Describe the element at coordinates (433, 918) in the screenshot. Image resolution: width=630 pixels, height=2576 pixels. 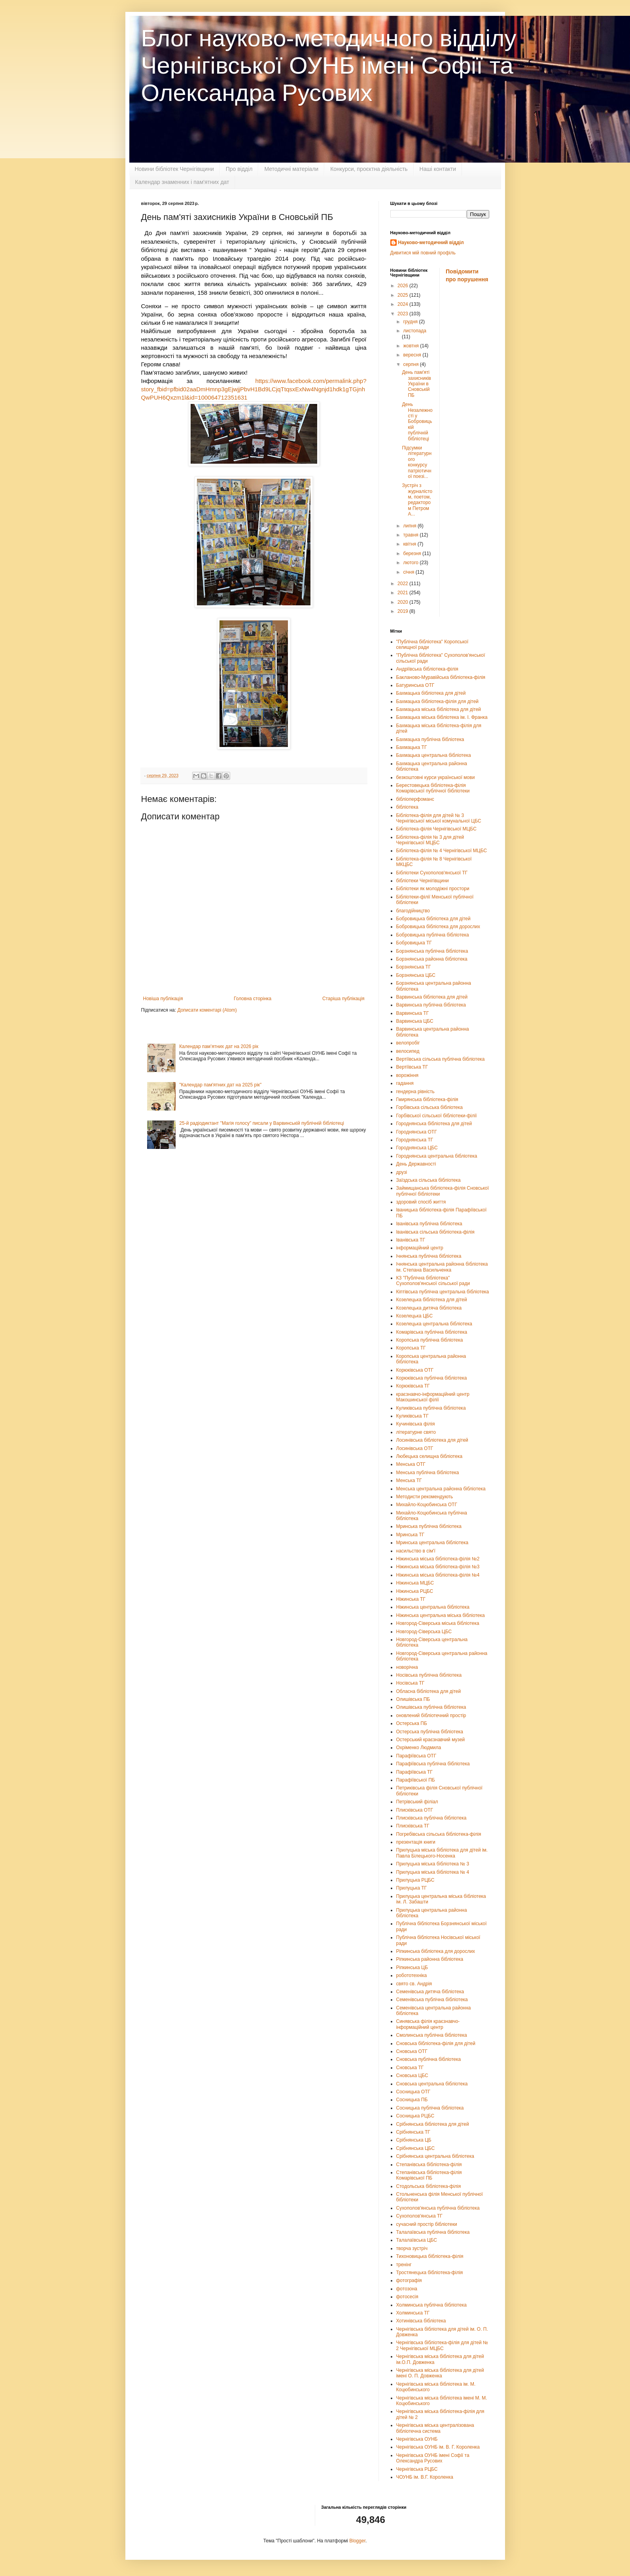
I see `Бобровицька бібліотека для дітей` at that location.